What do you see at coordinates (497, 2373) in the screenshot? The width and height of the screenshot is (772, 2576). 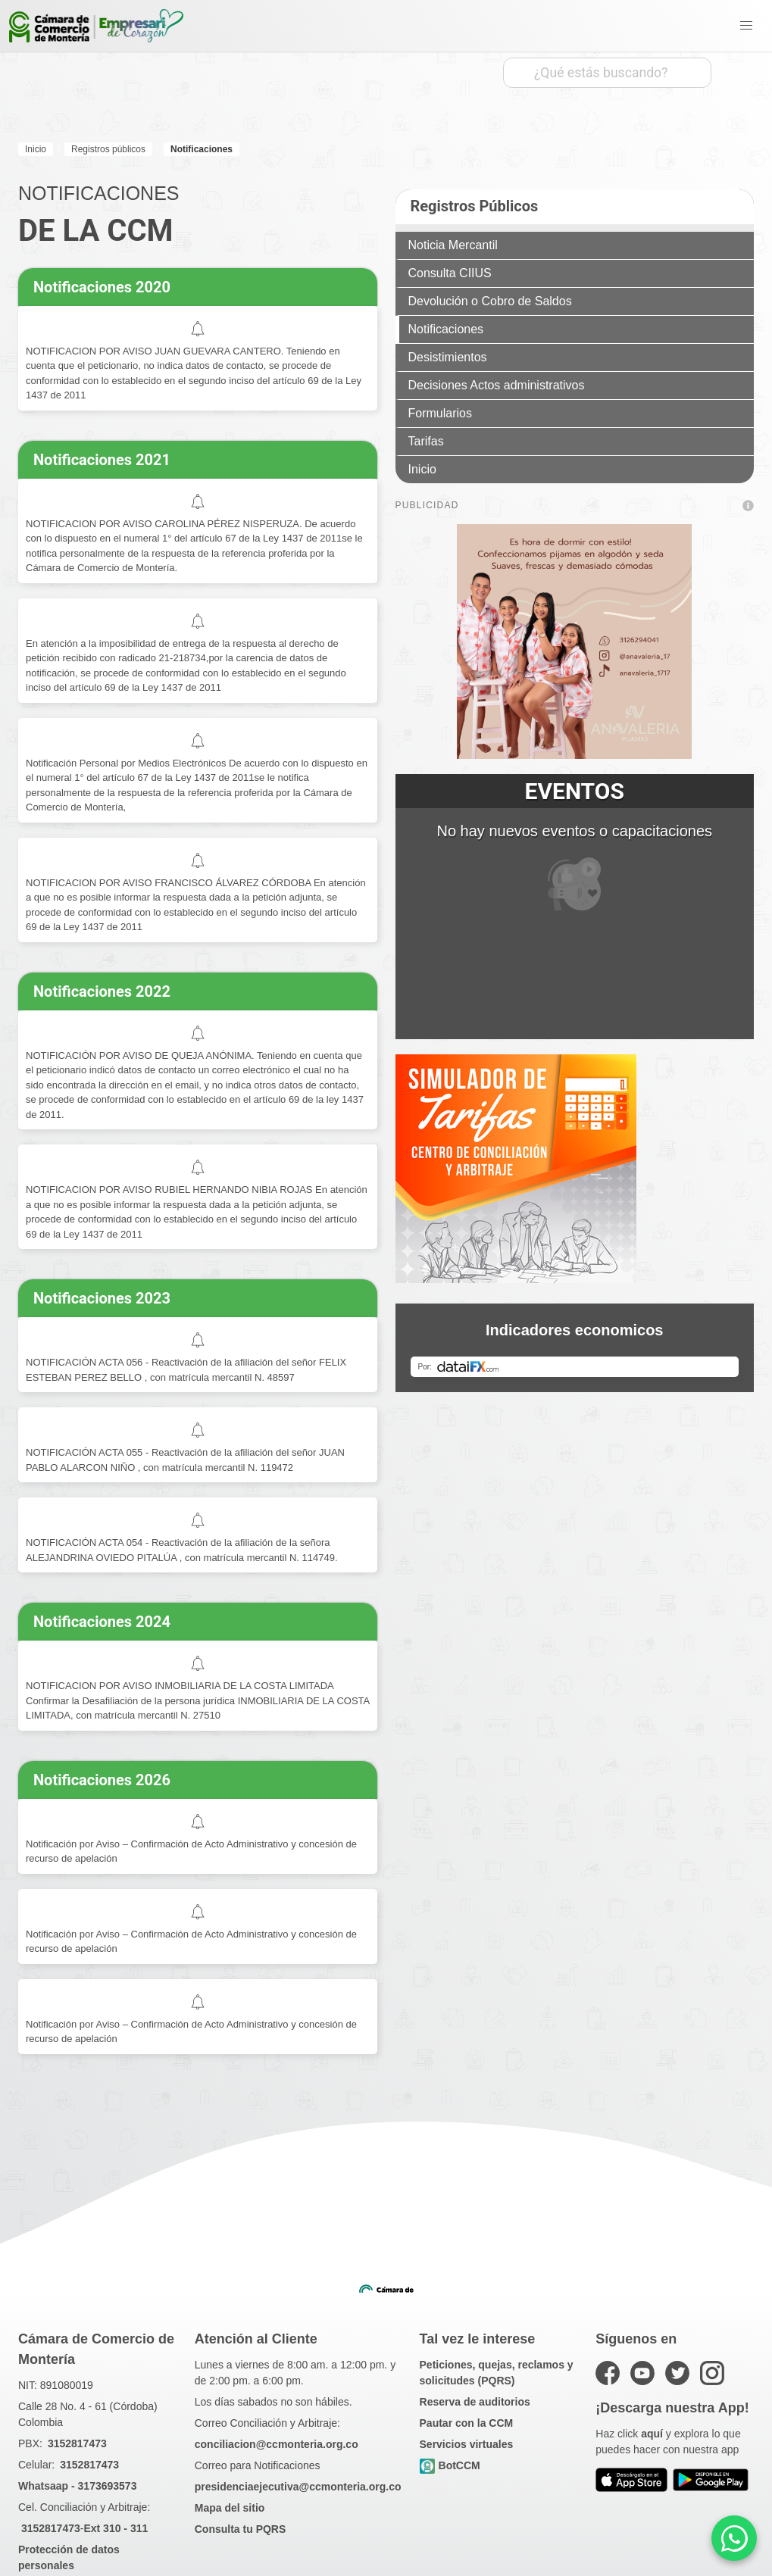 I see `Peticiones, quejas, reclamos y solicitudes (PQRS)` at bounding box center [497, 2373].